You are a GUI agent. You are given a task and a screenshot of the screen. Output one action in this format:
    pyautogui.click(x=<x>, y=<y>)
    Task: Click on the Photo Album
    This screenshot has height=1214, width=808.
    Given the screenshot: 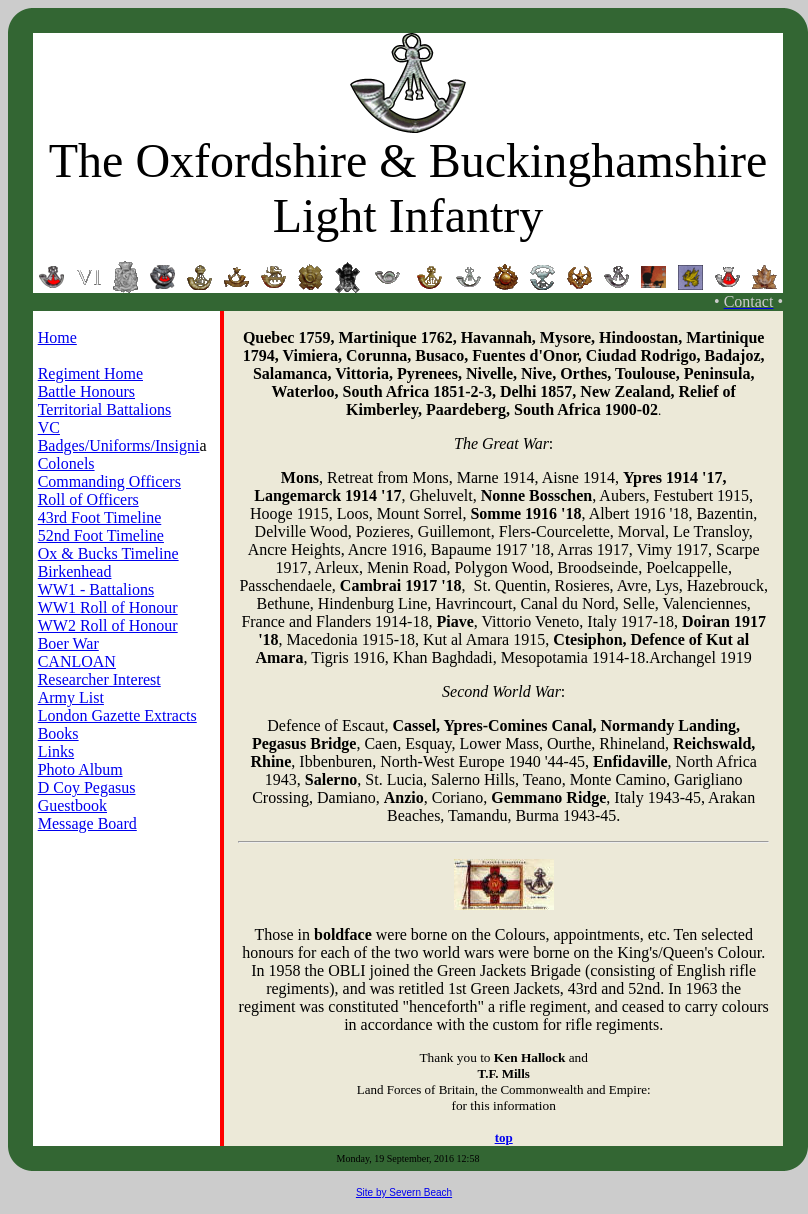 What is the action you would take?
    pyautogui.click(x=80, y=769)
    